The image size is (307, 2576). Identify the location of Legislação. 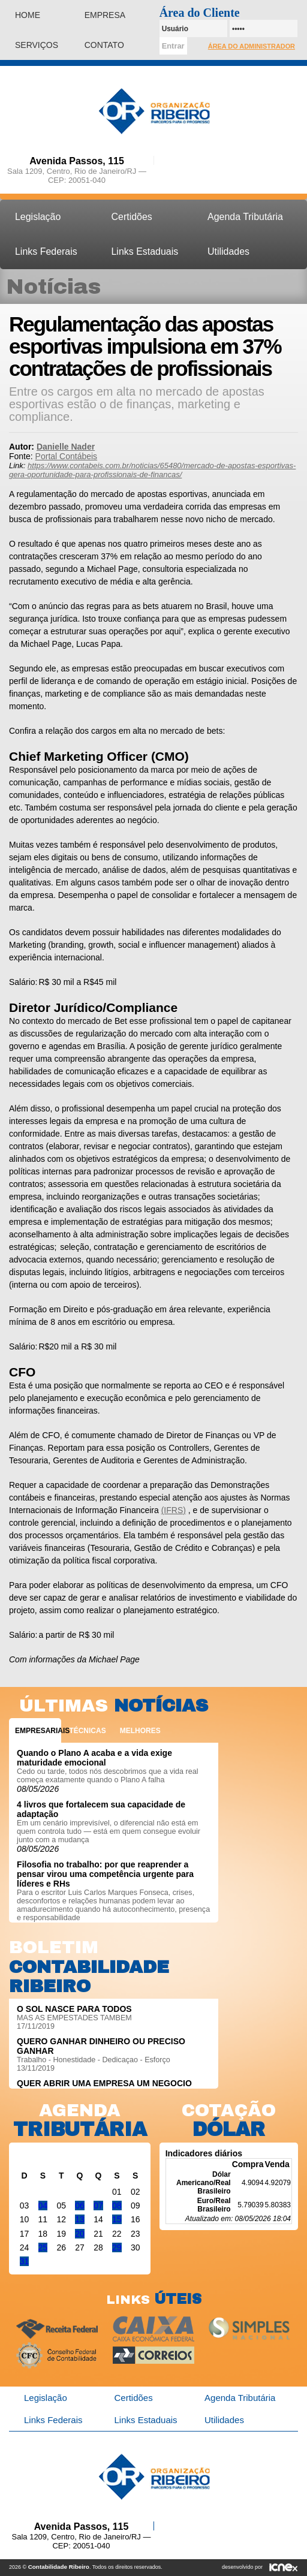
(38, 217).